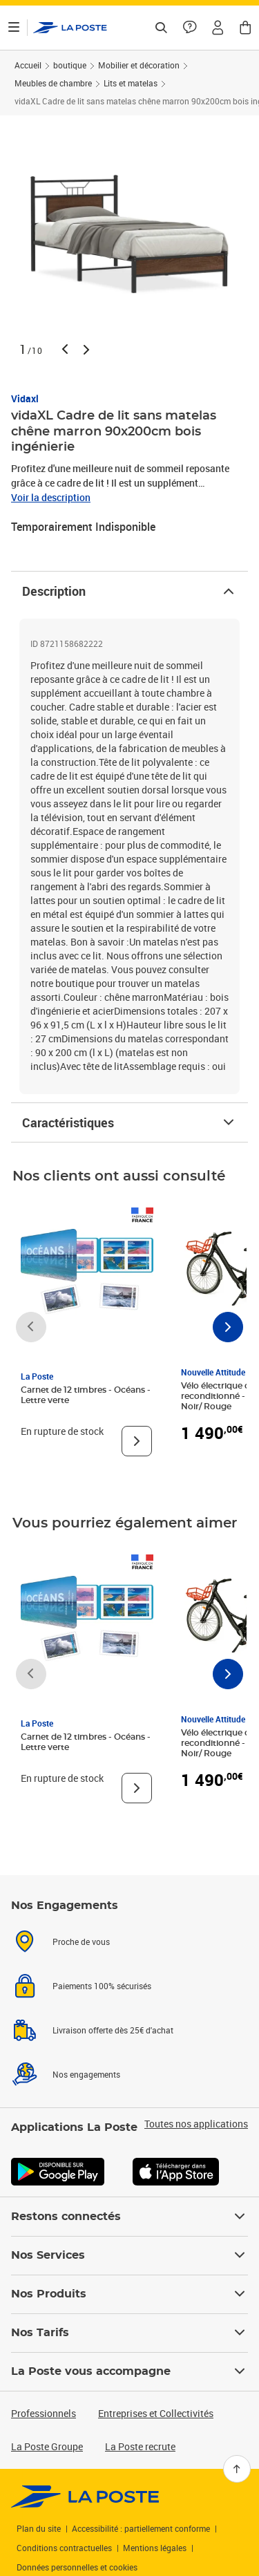 This screenshot has height=2576, width=259. I want to click on Entreprises et Collectivités, so click(155, 2413).